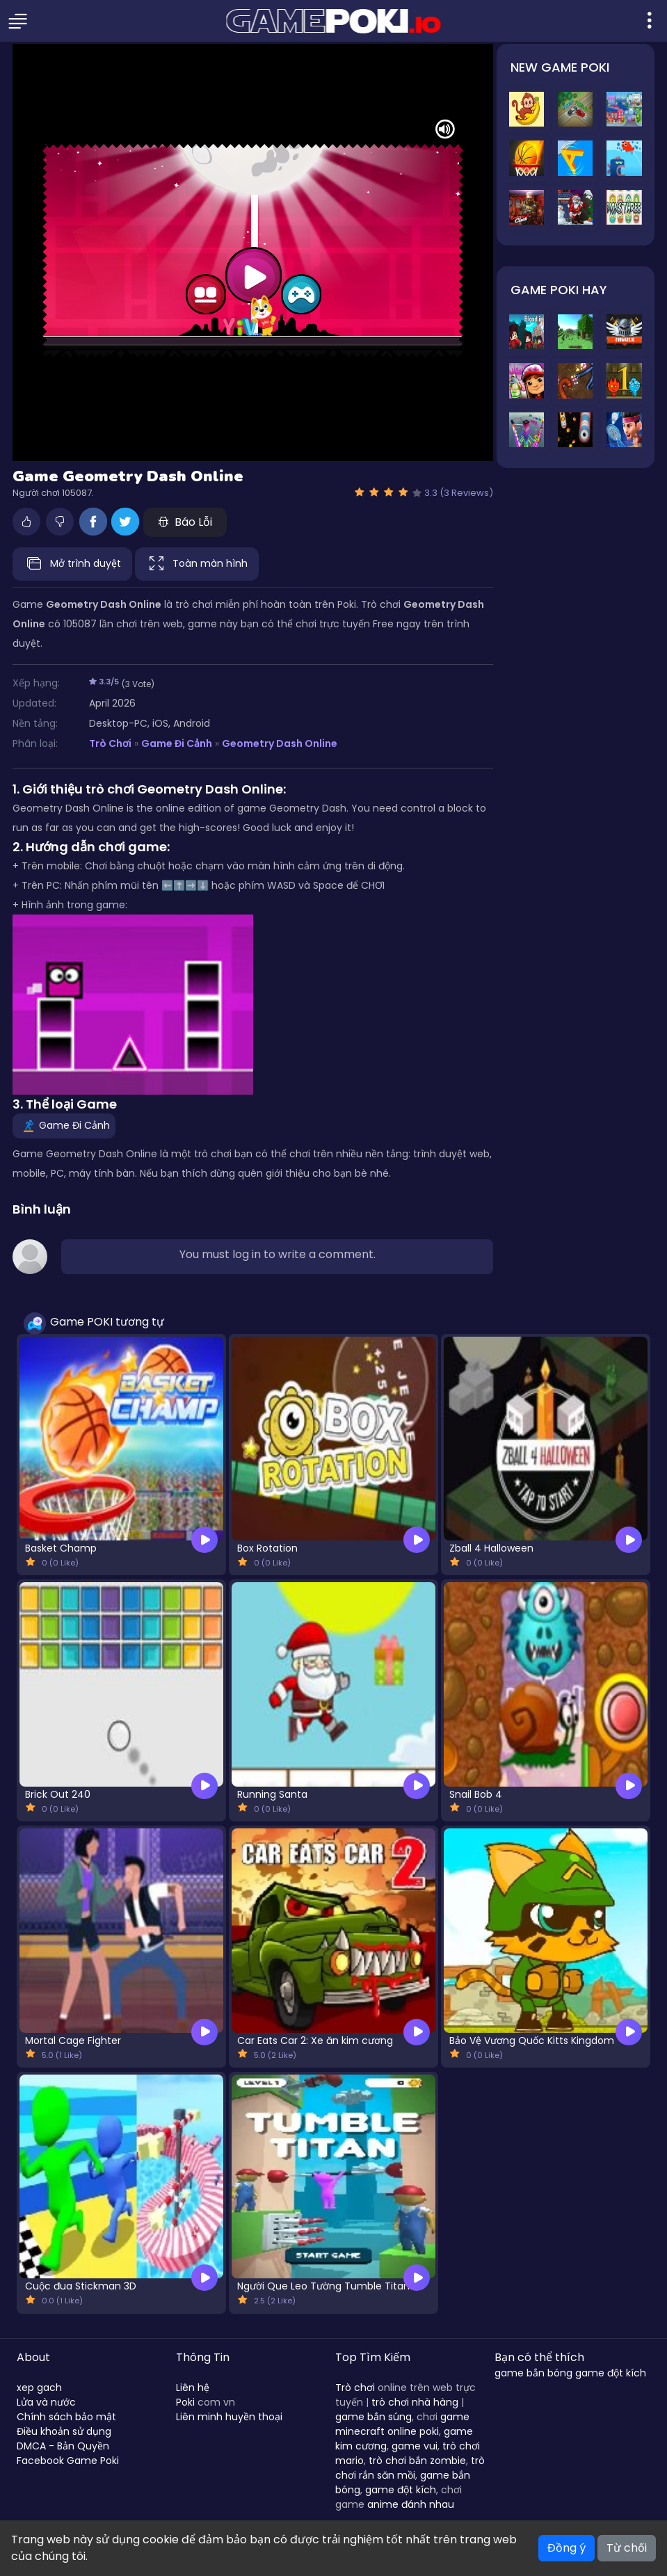 The width and height of the screenshot is (667, 2576). Describe the element at coordinates (185, 2402) in the screenshot. I see `Poki` at that location.